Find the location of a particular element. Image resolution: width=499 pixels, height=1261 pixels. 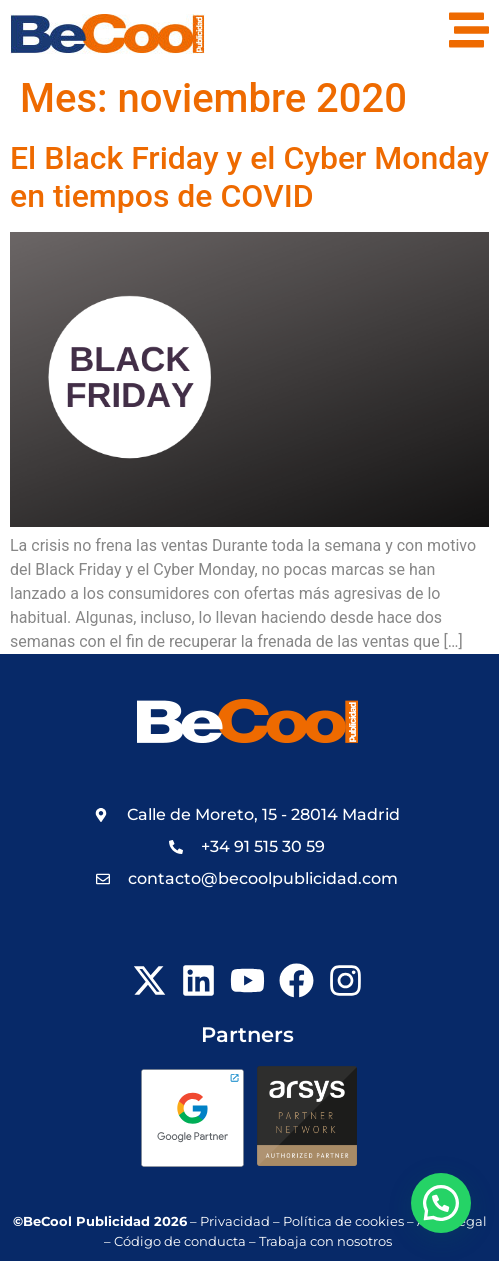

Privacidad is located at coordinates (235, 1221).